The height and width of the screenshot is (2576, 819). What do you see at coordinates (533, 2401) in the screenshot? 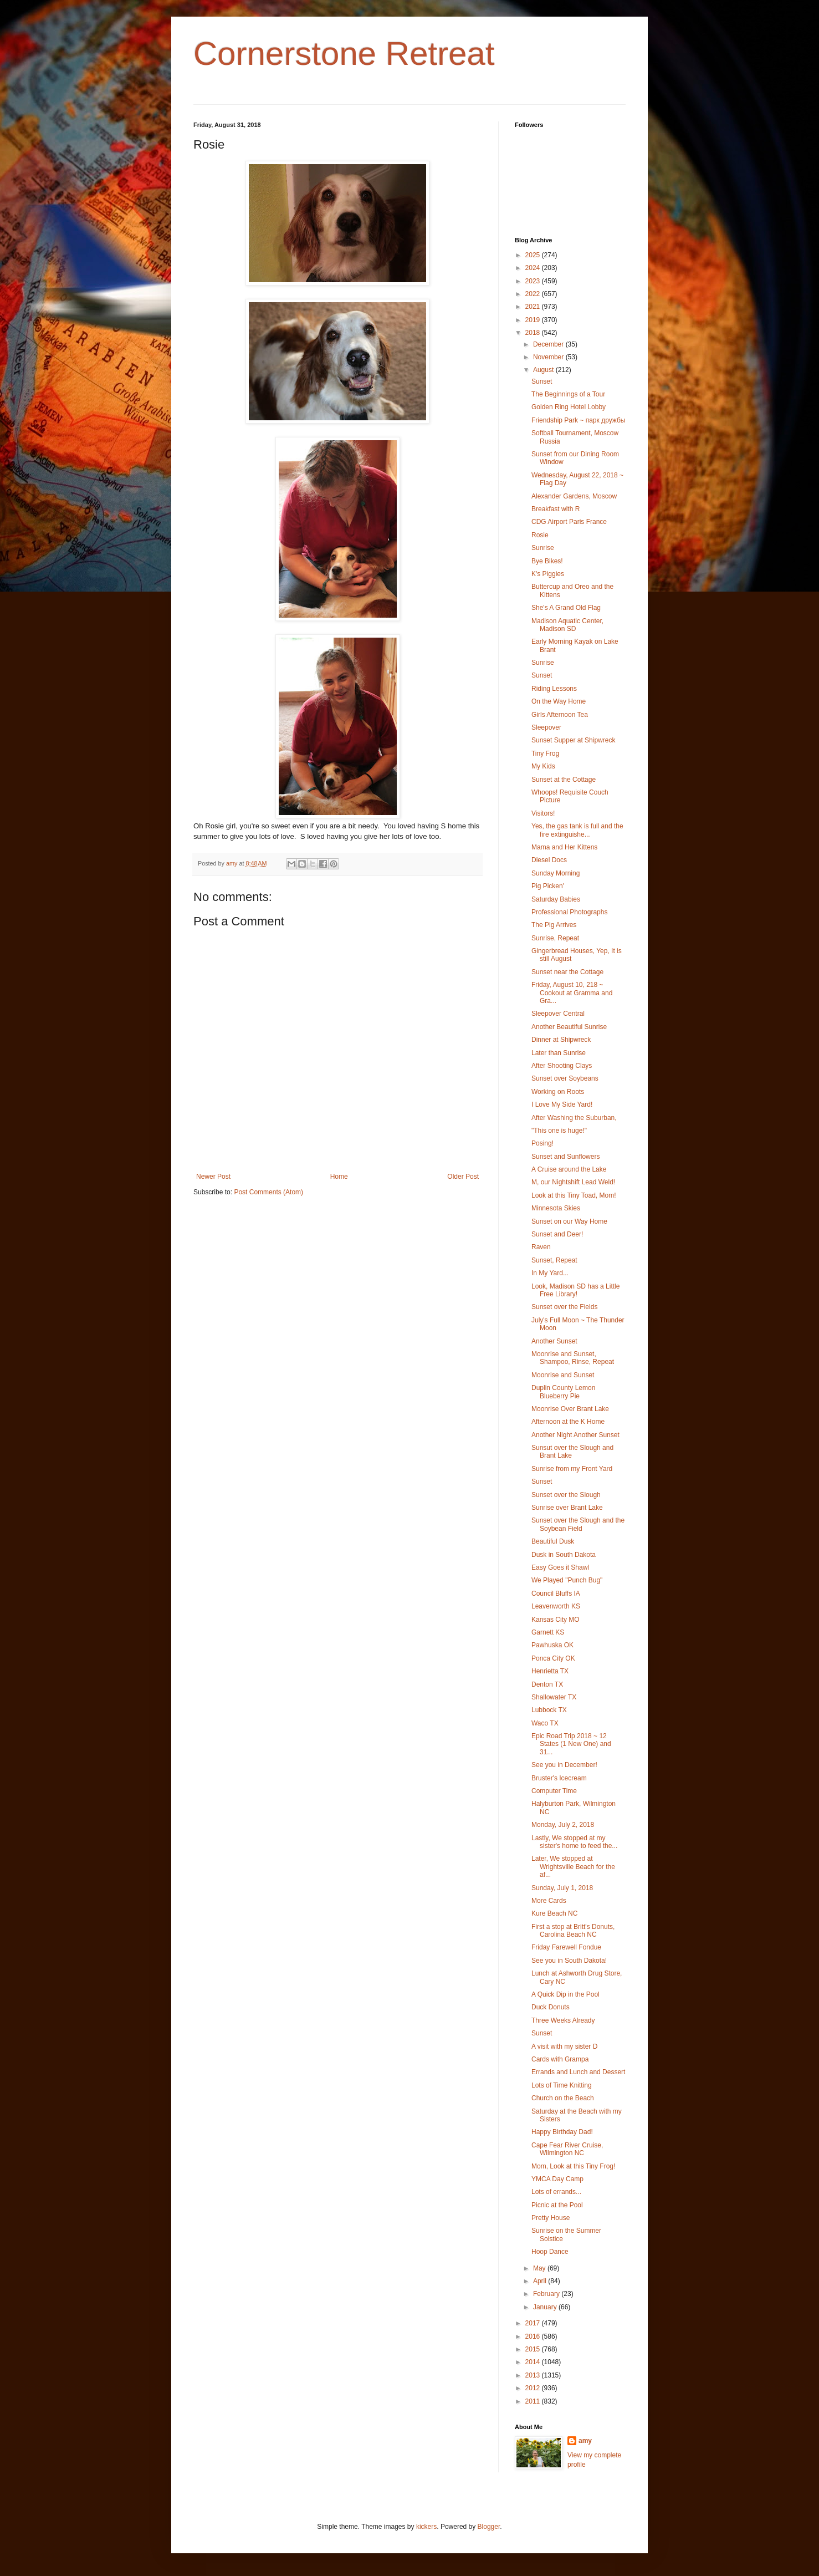
I see `2011` at bounding box center [533, 2401].